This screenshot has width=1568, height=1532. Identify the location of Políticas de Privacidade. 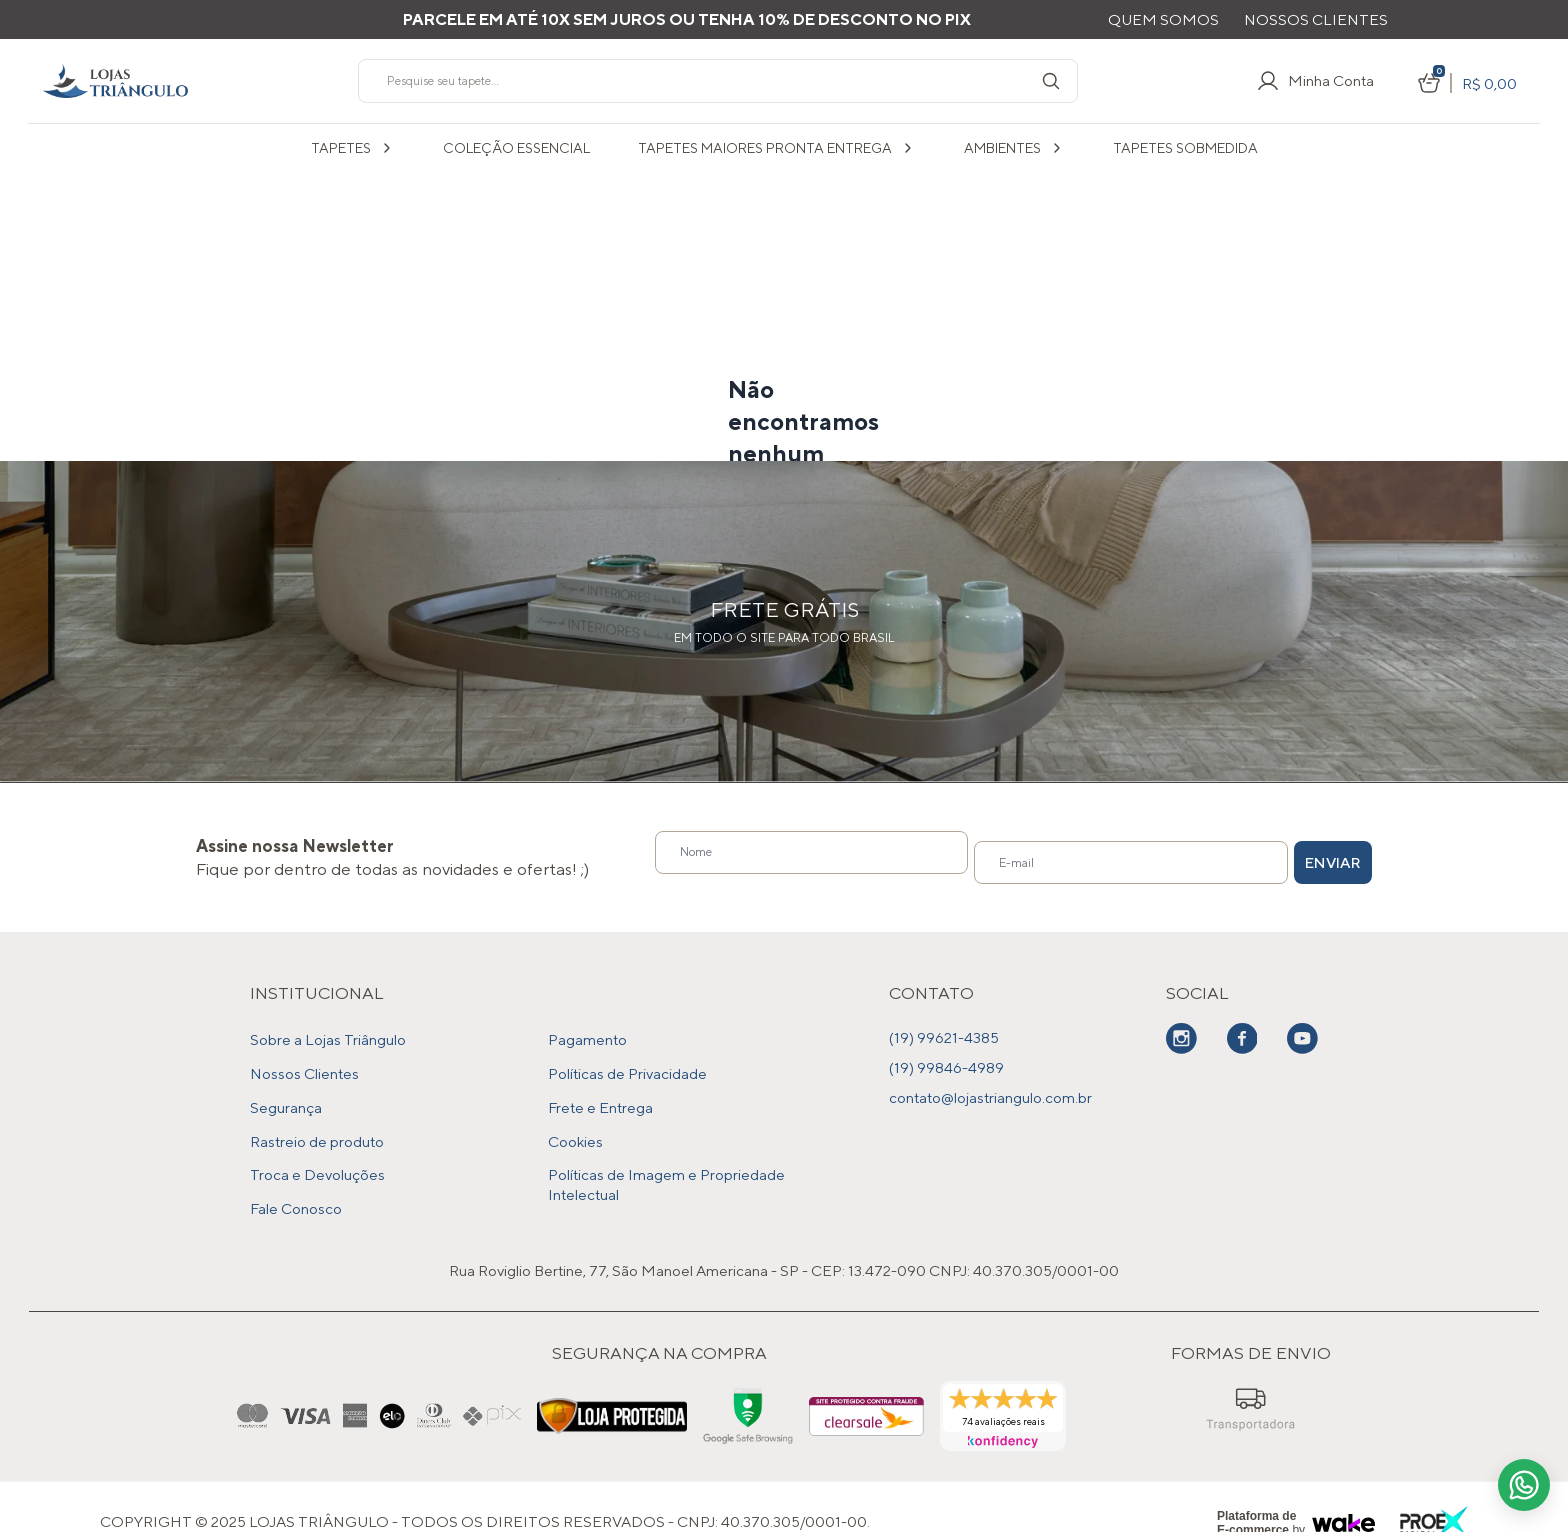
(627, 1060).